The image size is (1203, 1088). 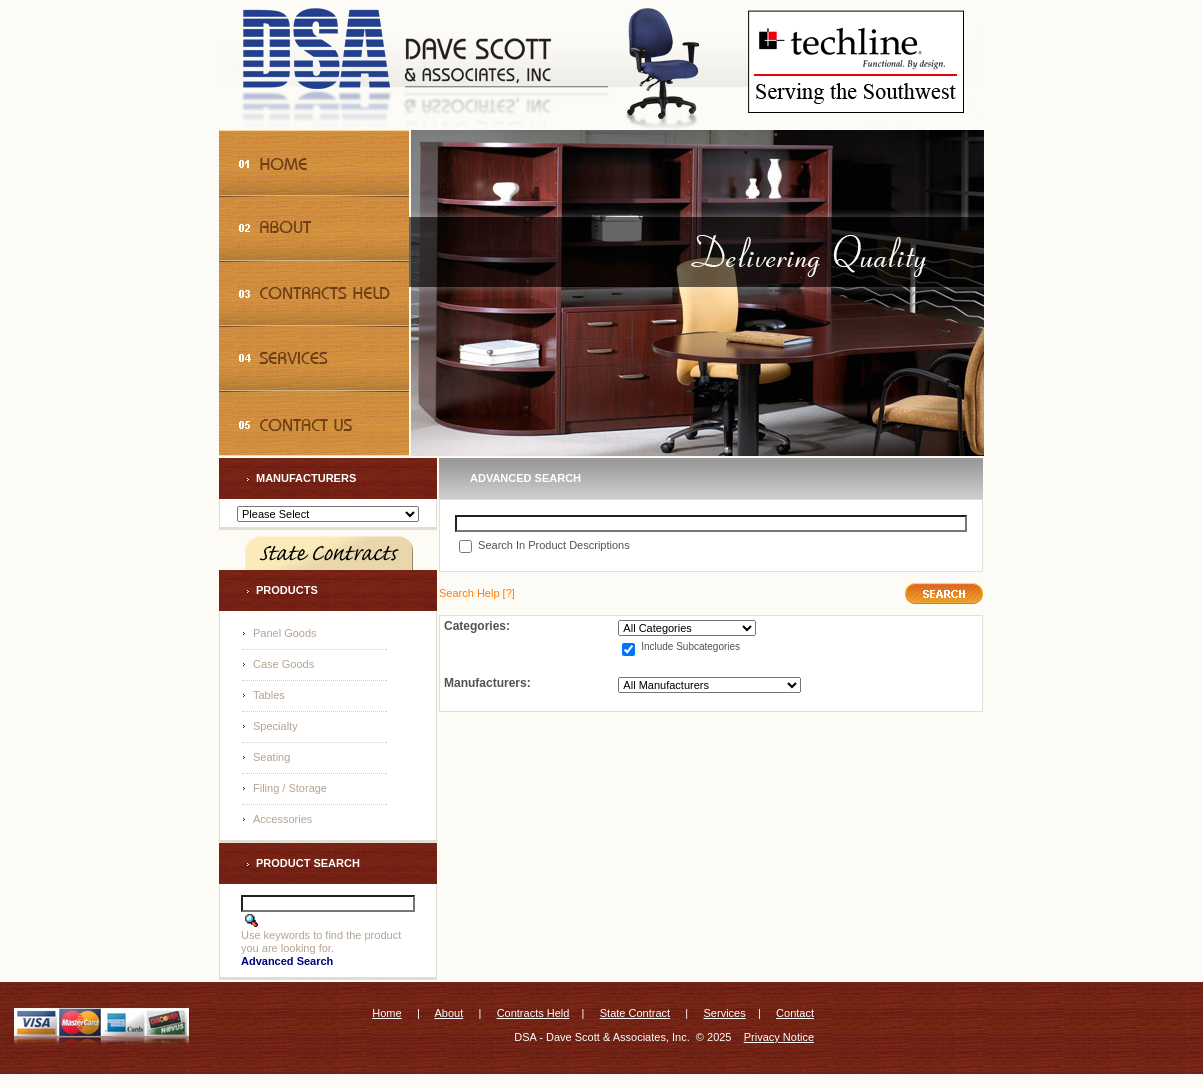 What do you see at coordinates (795, 1013) in the screenshot?
I see `Contact` at bounding box center [795, 1013].